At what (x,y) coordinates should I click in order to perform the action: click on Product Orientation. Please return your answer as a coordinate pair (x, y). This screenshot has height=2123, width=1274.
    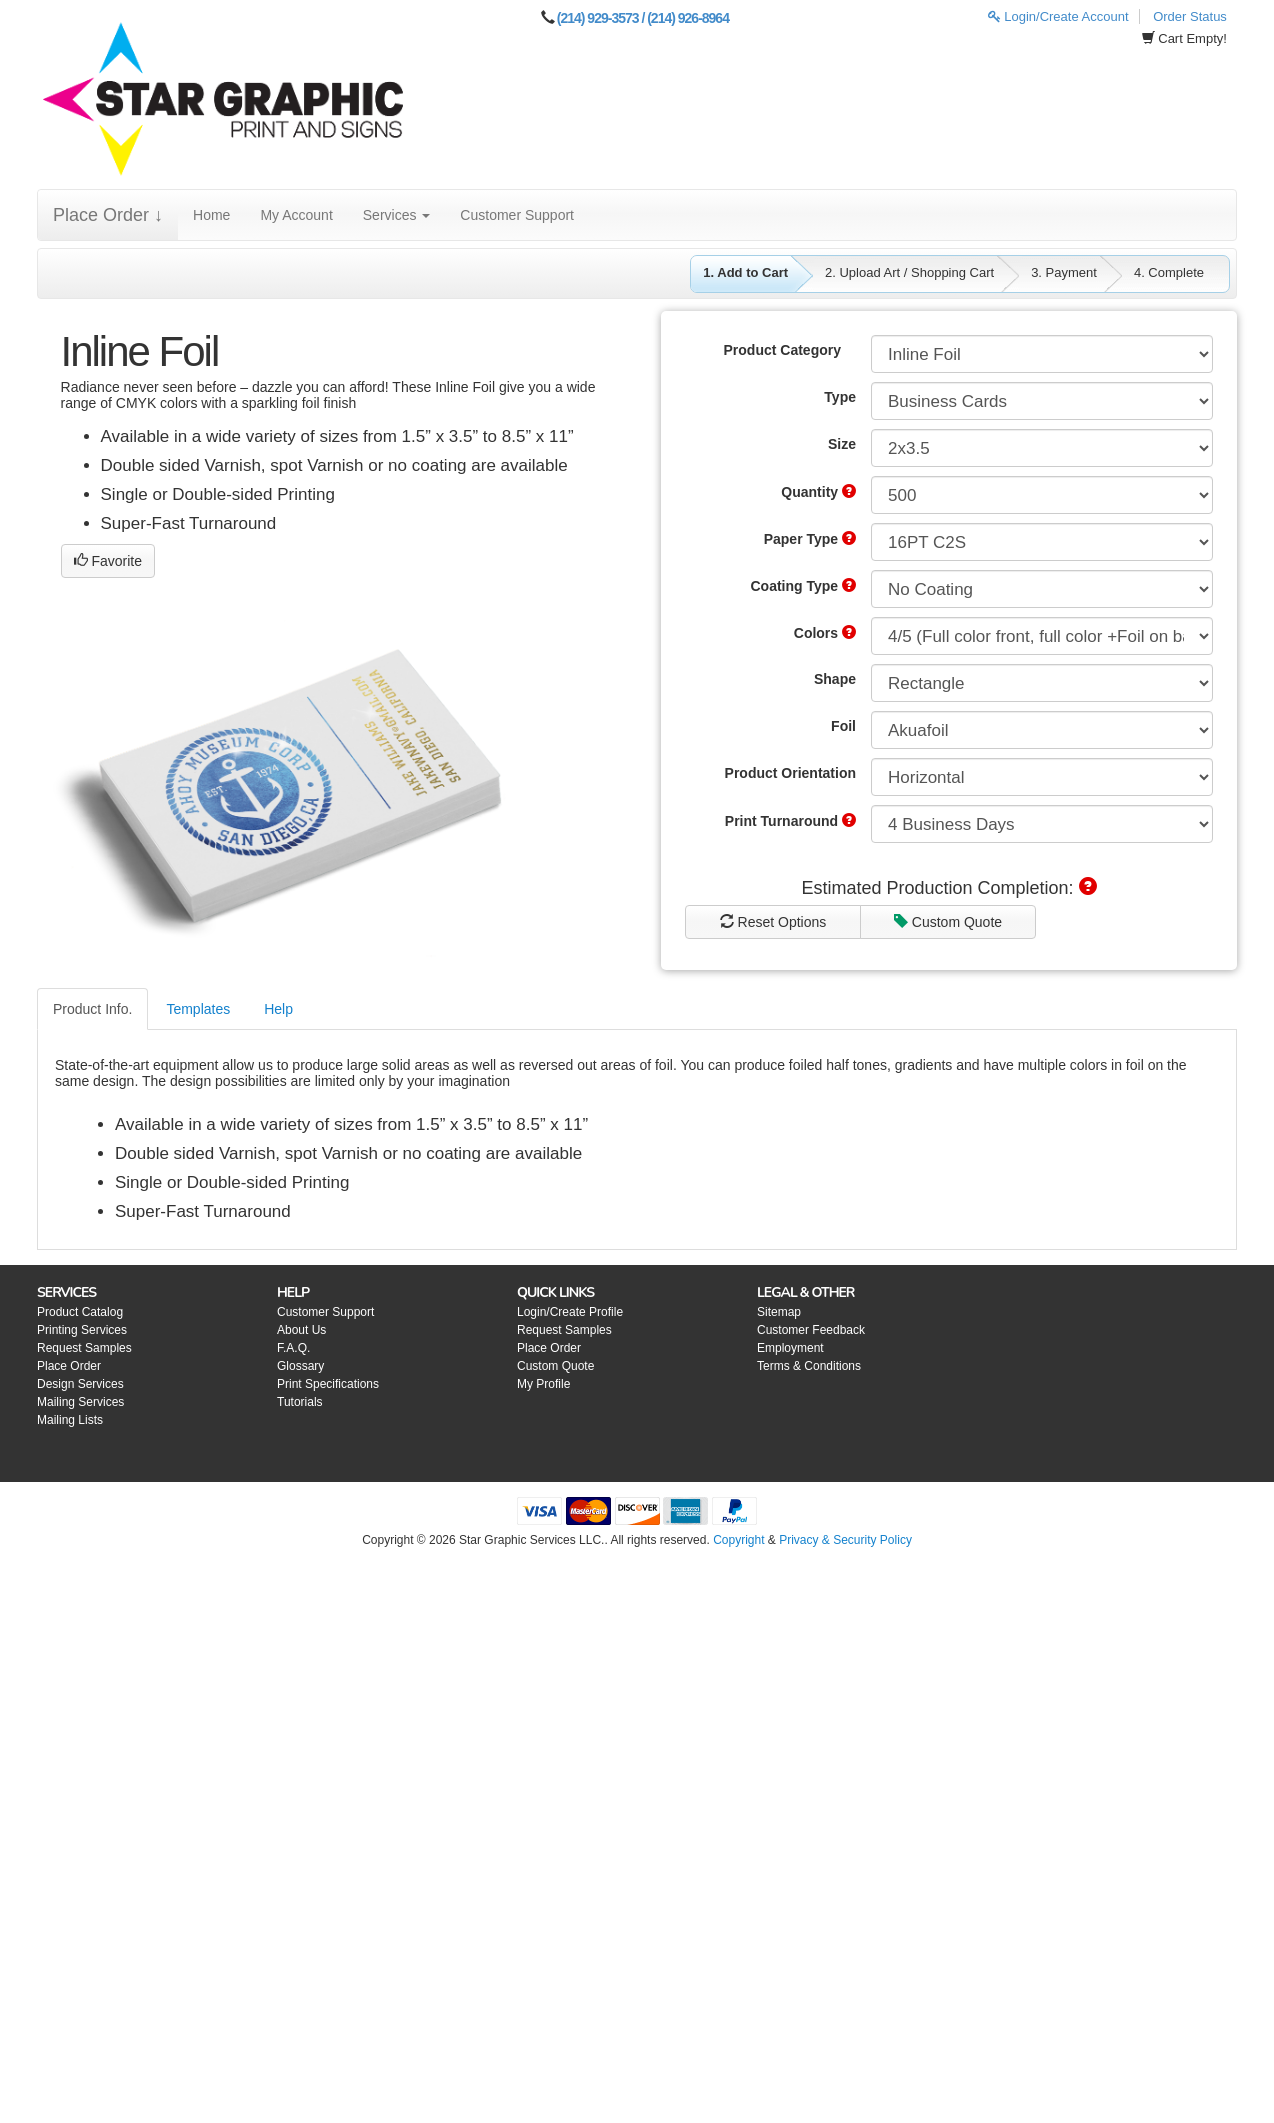
    Looking at the image, I should click on (790, 773).